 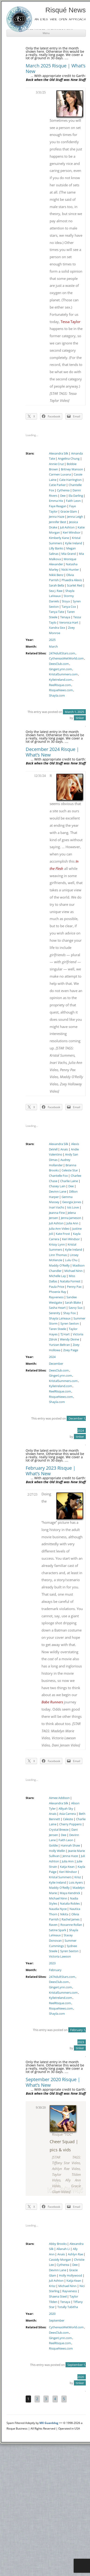 I want to click on Krissy Lynn, so click(x=57, y=1244).